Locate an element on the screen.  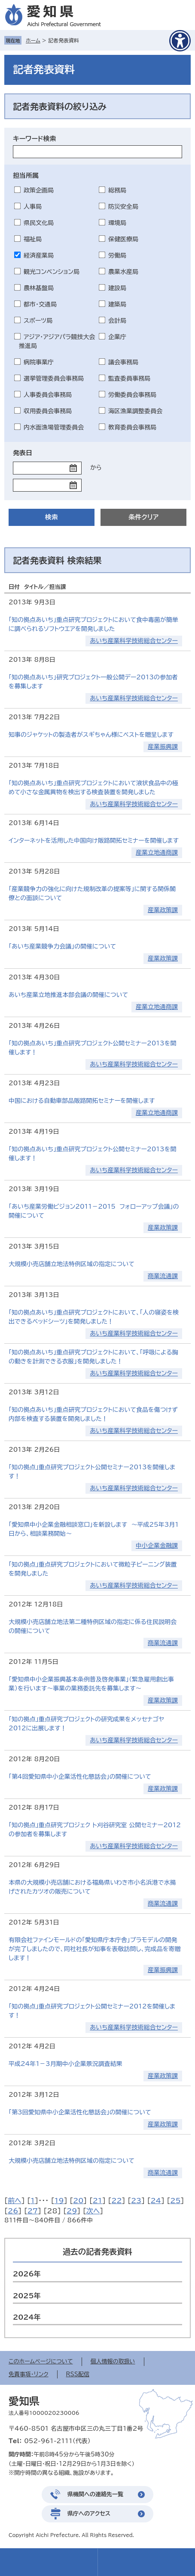
企業庁 is located at coordinates (117, 337).